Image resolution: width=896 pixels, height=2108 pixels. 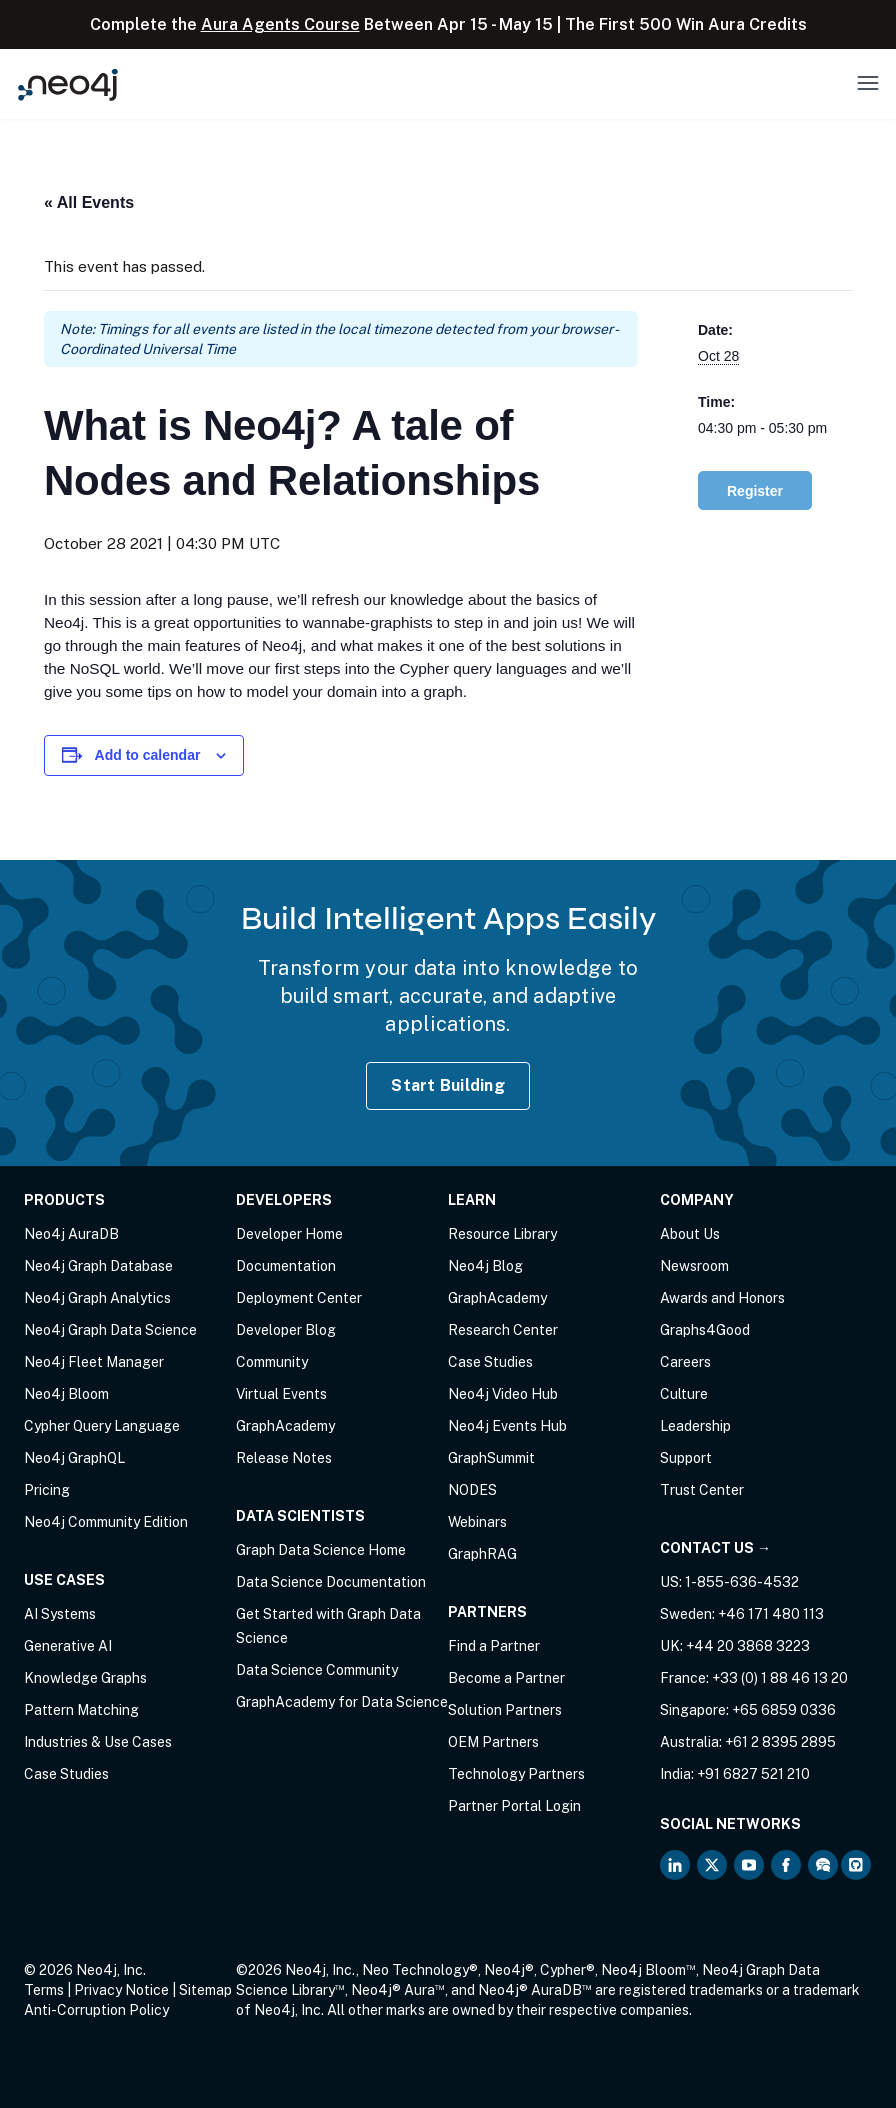 What do you see at coordinates (286, 1330) in the screenshot?
I see `Developer Blog` at bounding box center [286, 1330].